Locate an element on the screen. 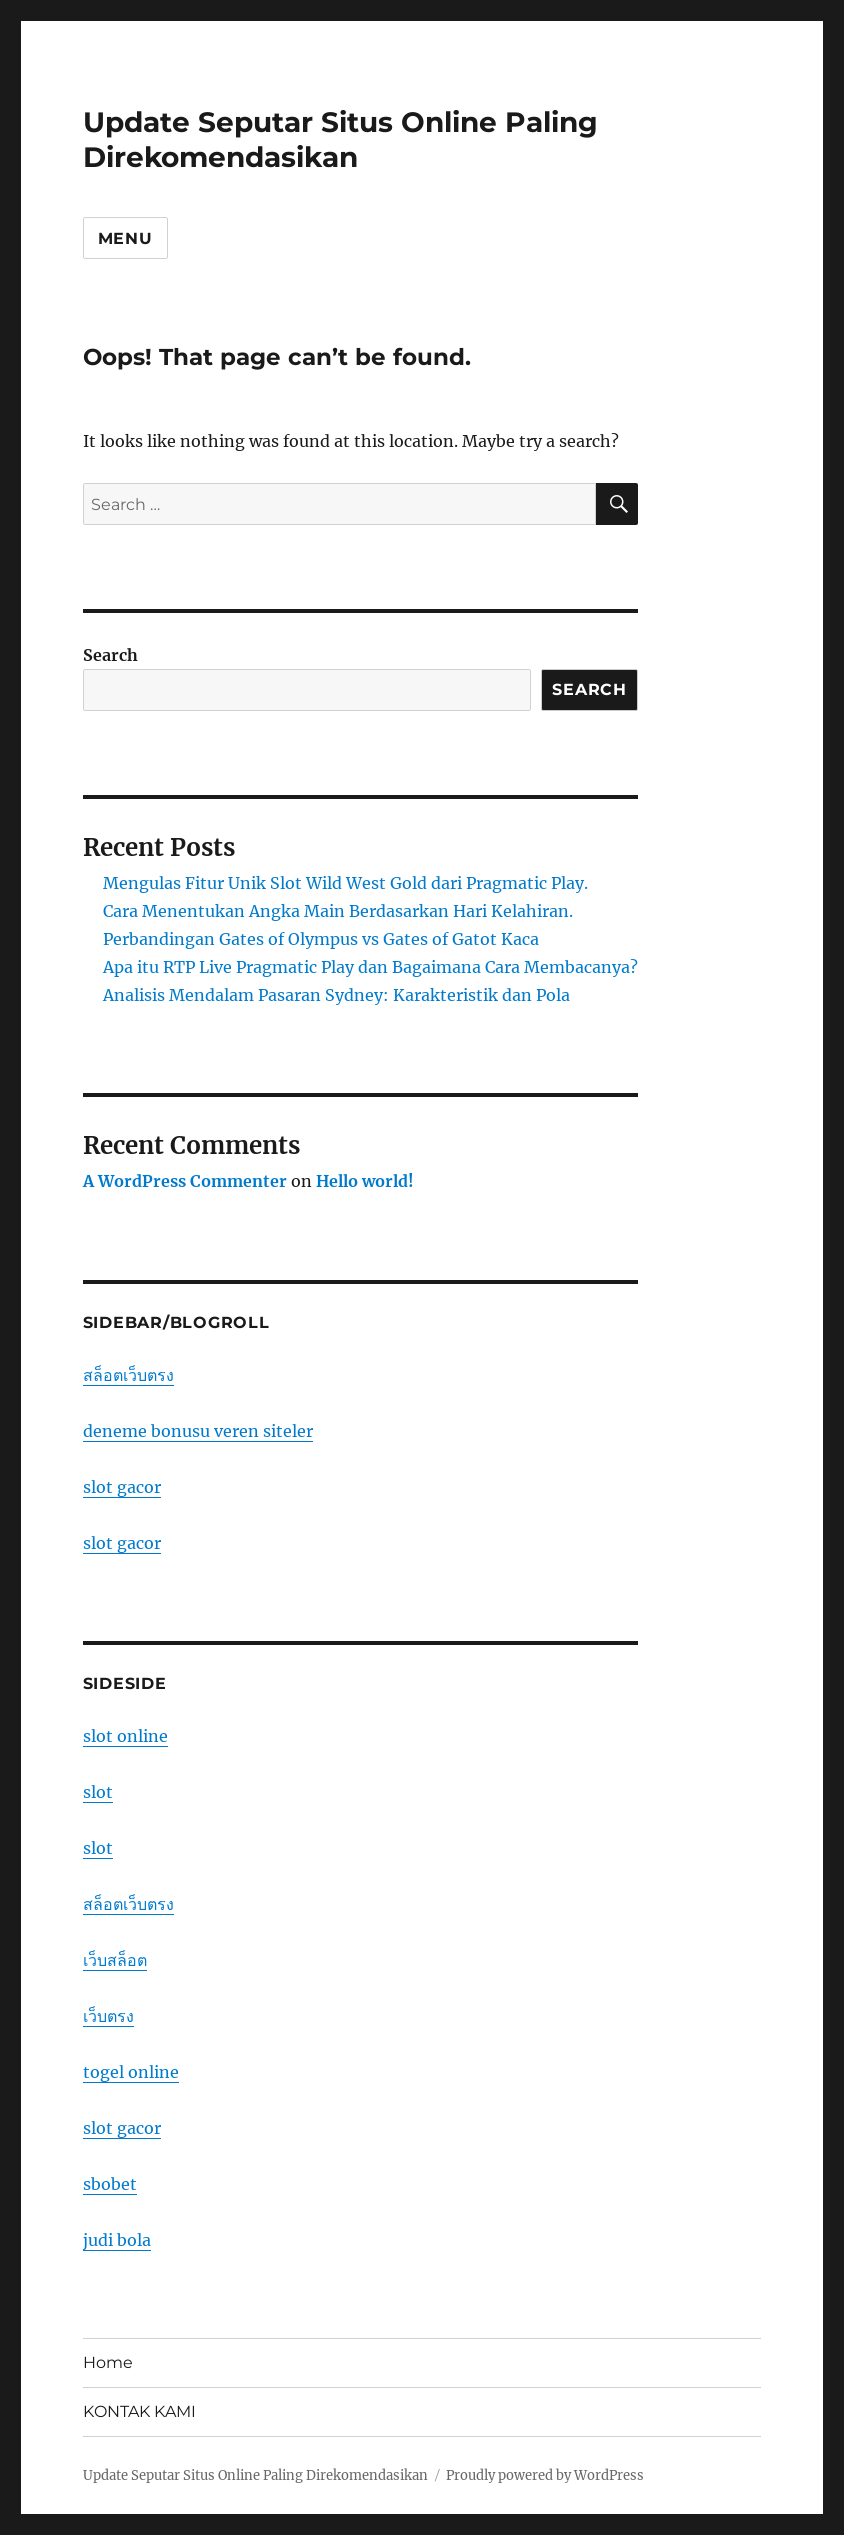 This screenshot has width=844, height=2535. Perbandingan Gates of Olympus vs Gates of Gatot Kaca is located at coordinates (321, 939).